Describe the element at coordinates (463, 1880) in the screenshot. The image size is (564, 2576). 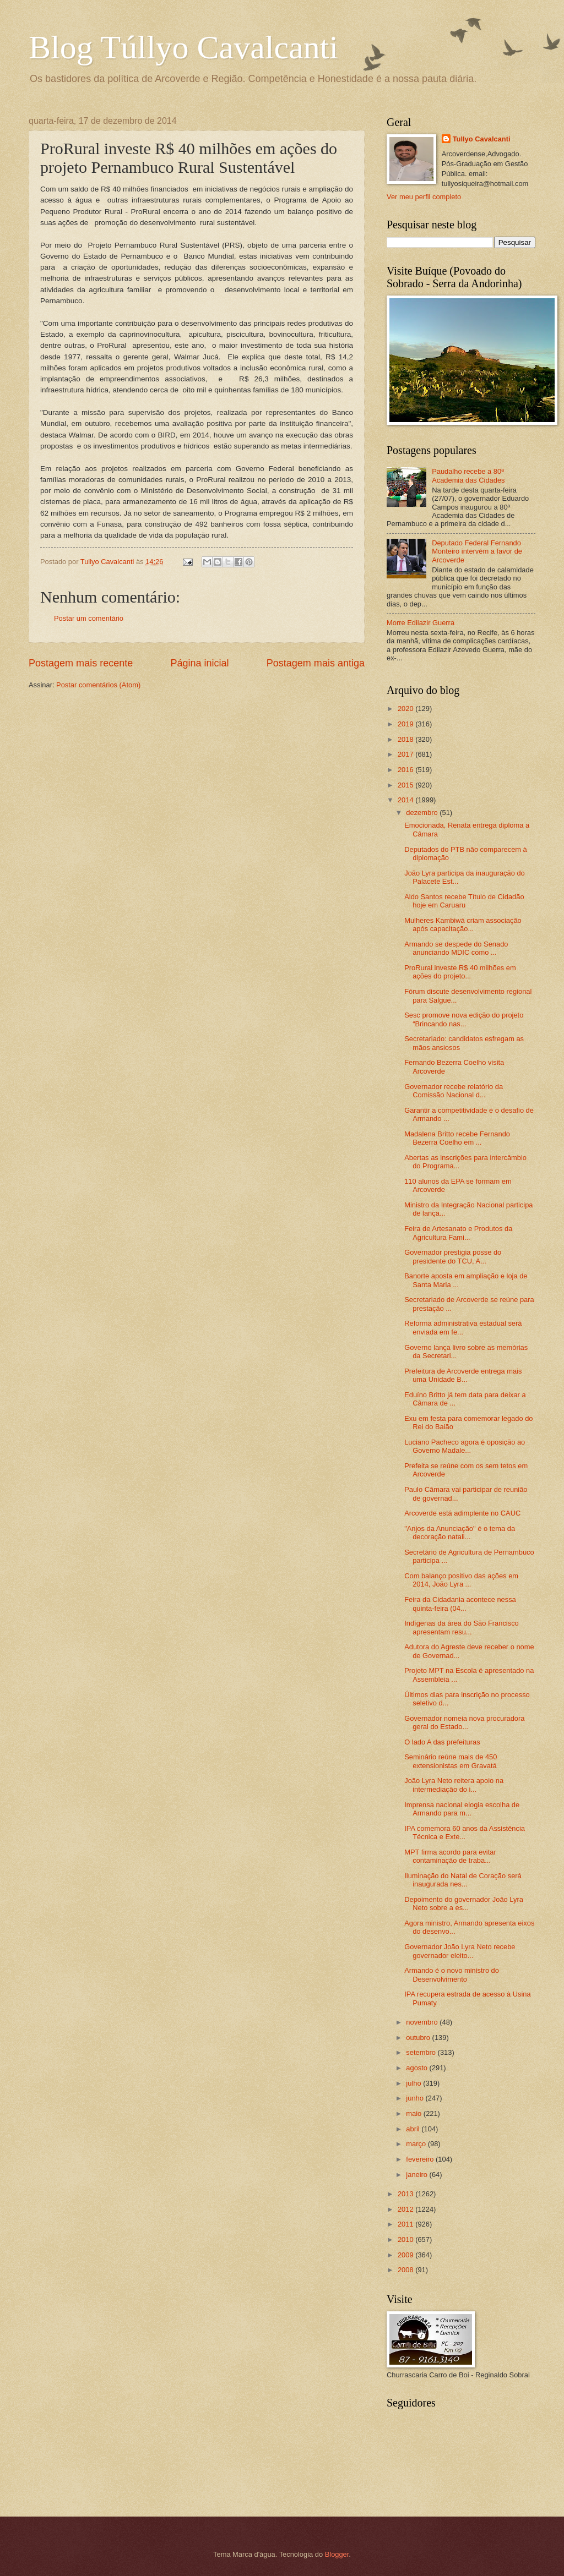
I see `Iluminação do Natal de Coração será inaugurada nes...` at that location.